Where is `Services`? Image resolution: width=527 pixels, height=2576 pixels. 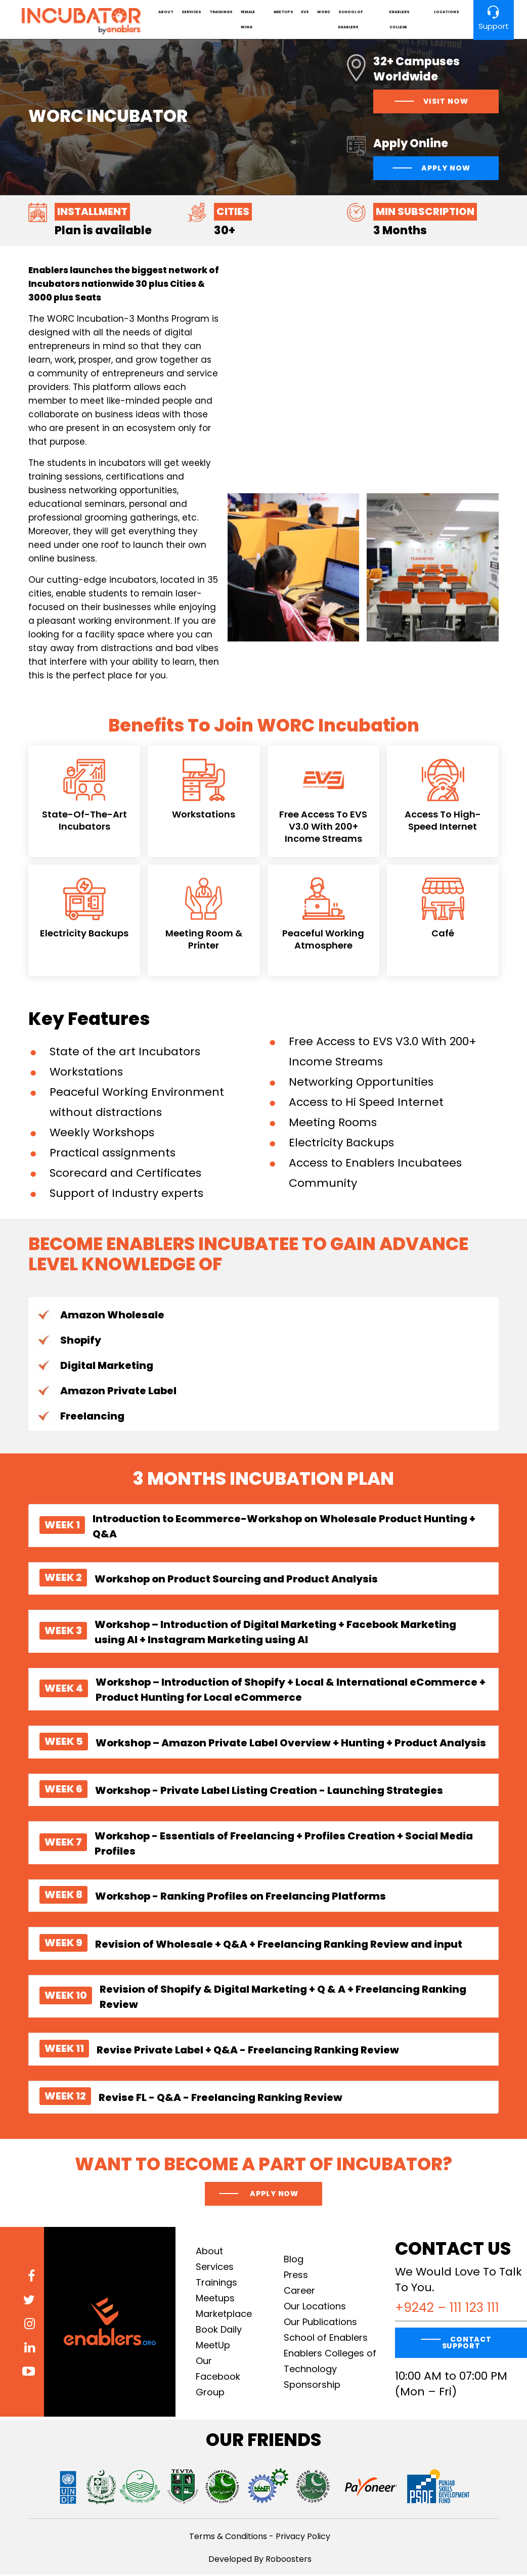
Services is located at coordinates (192, 12).